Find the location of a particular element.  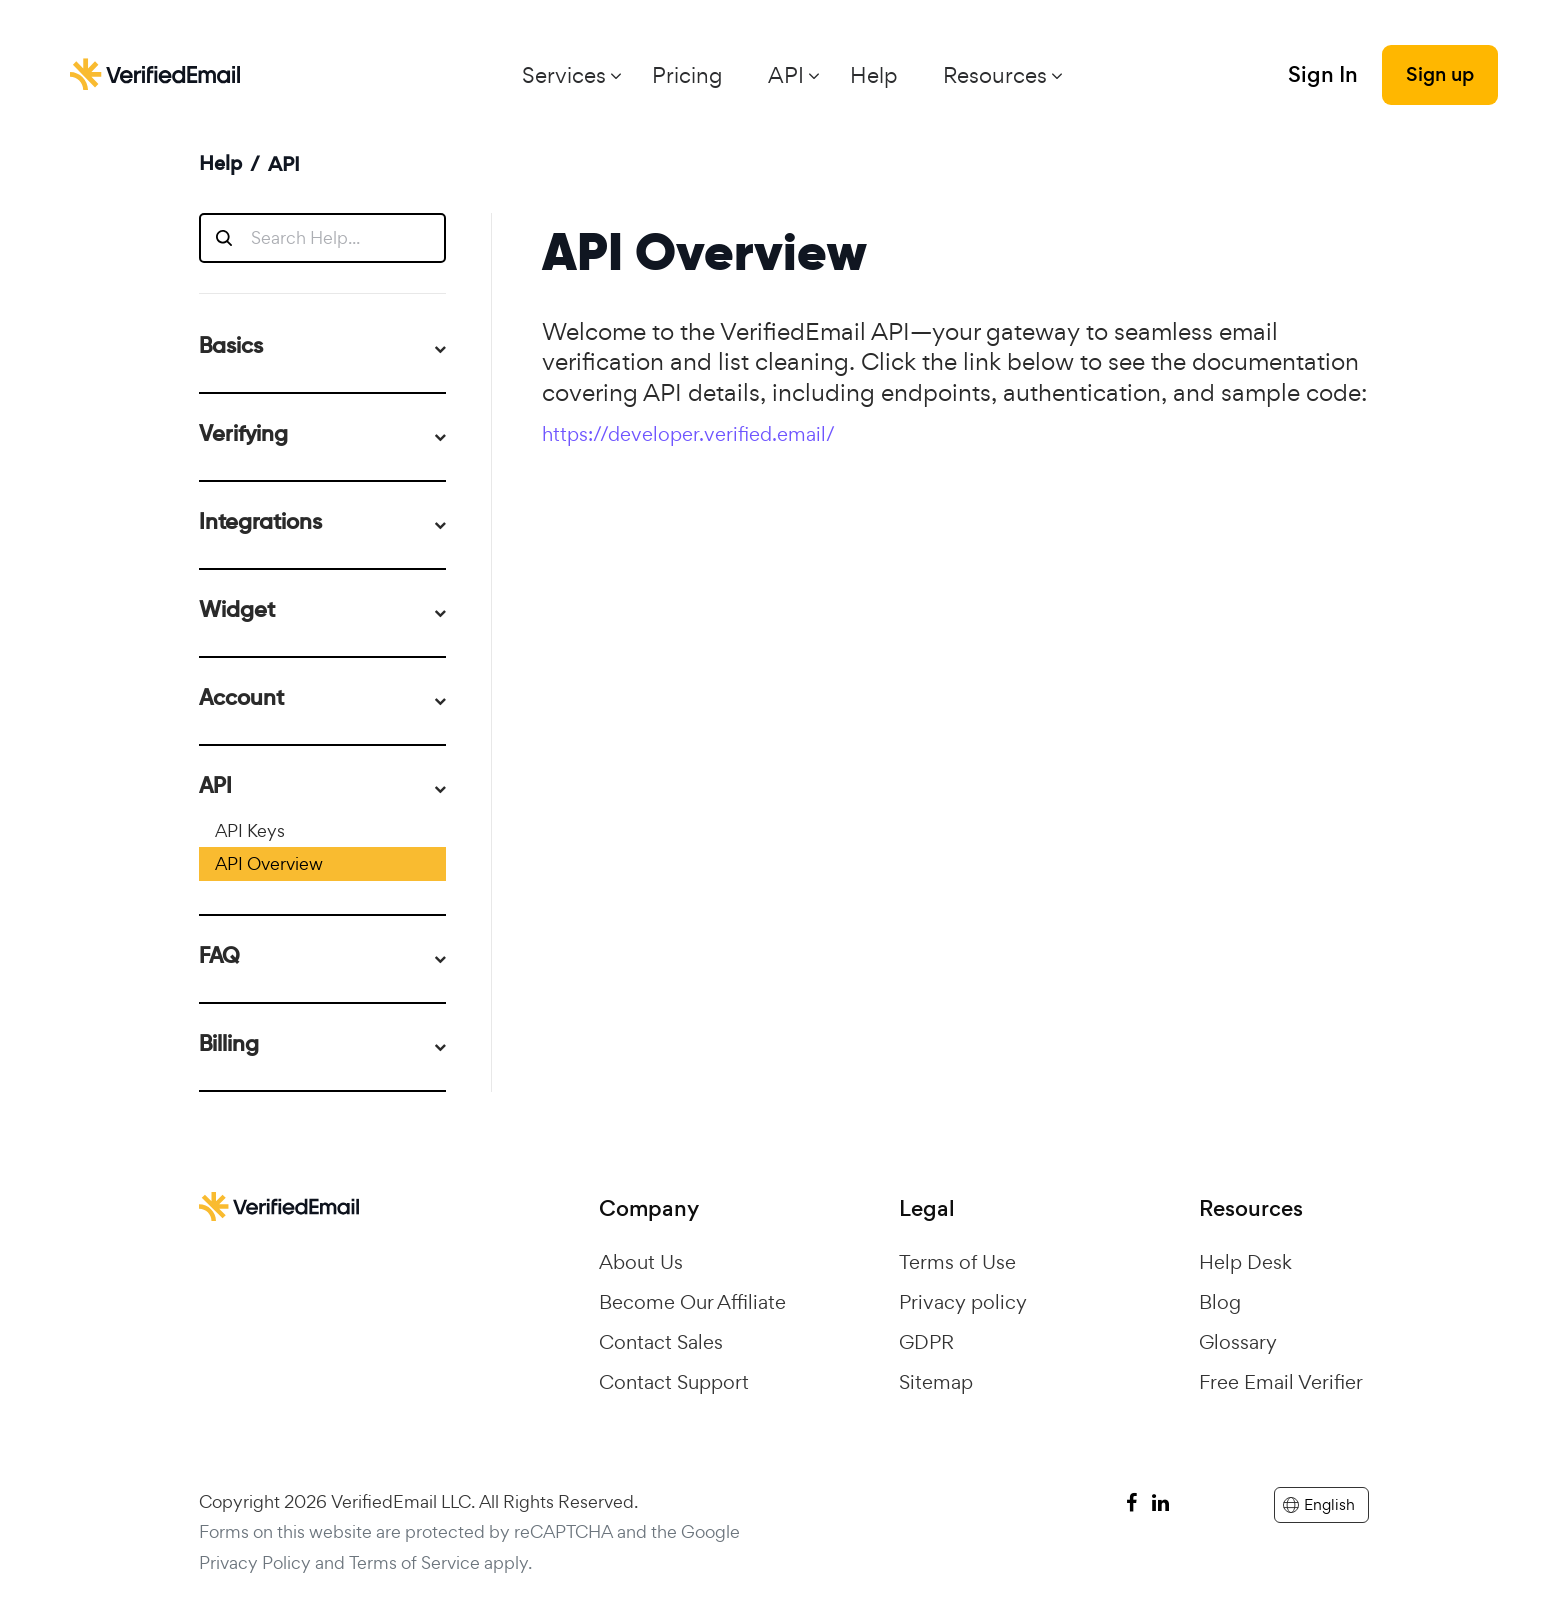

Contact Sales is located at coordinates (661, 1342).